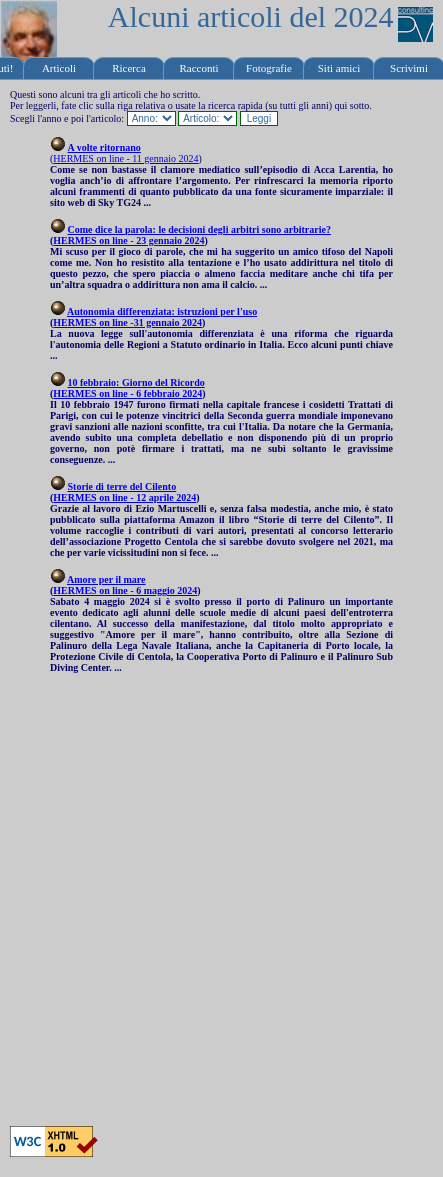 The image size is (443, 1177). What do you see at coordinates (198, 68) in the screenshot?
I see `Racconti` at bounding box center [198, 68].